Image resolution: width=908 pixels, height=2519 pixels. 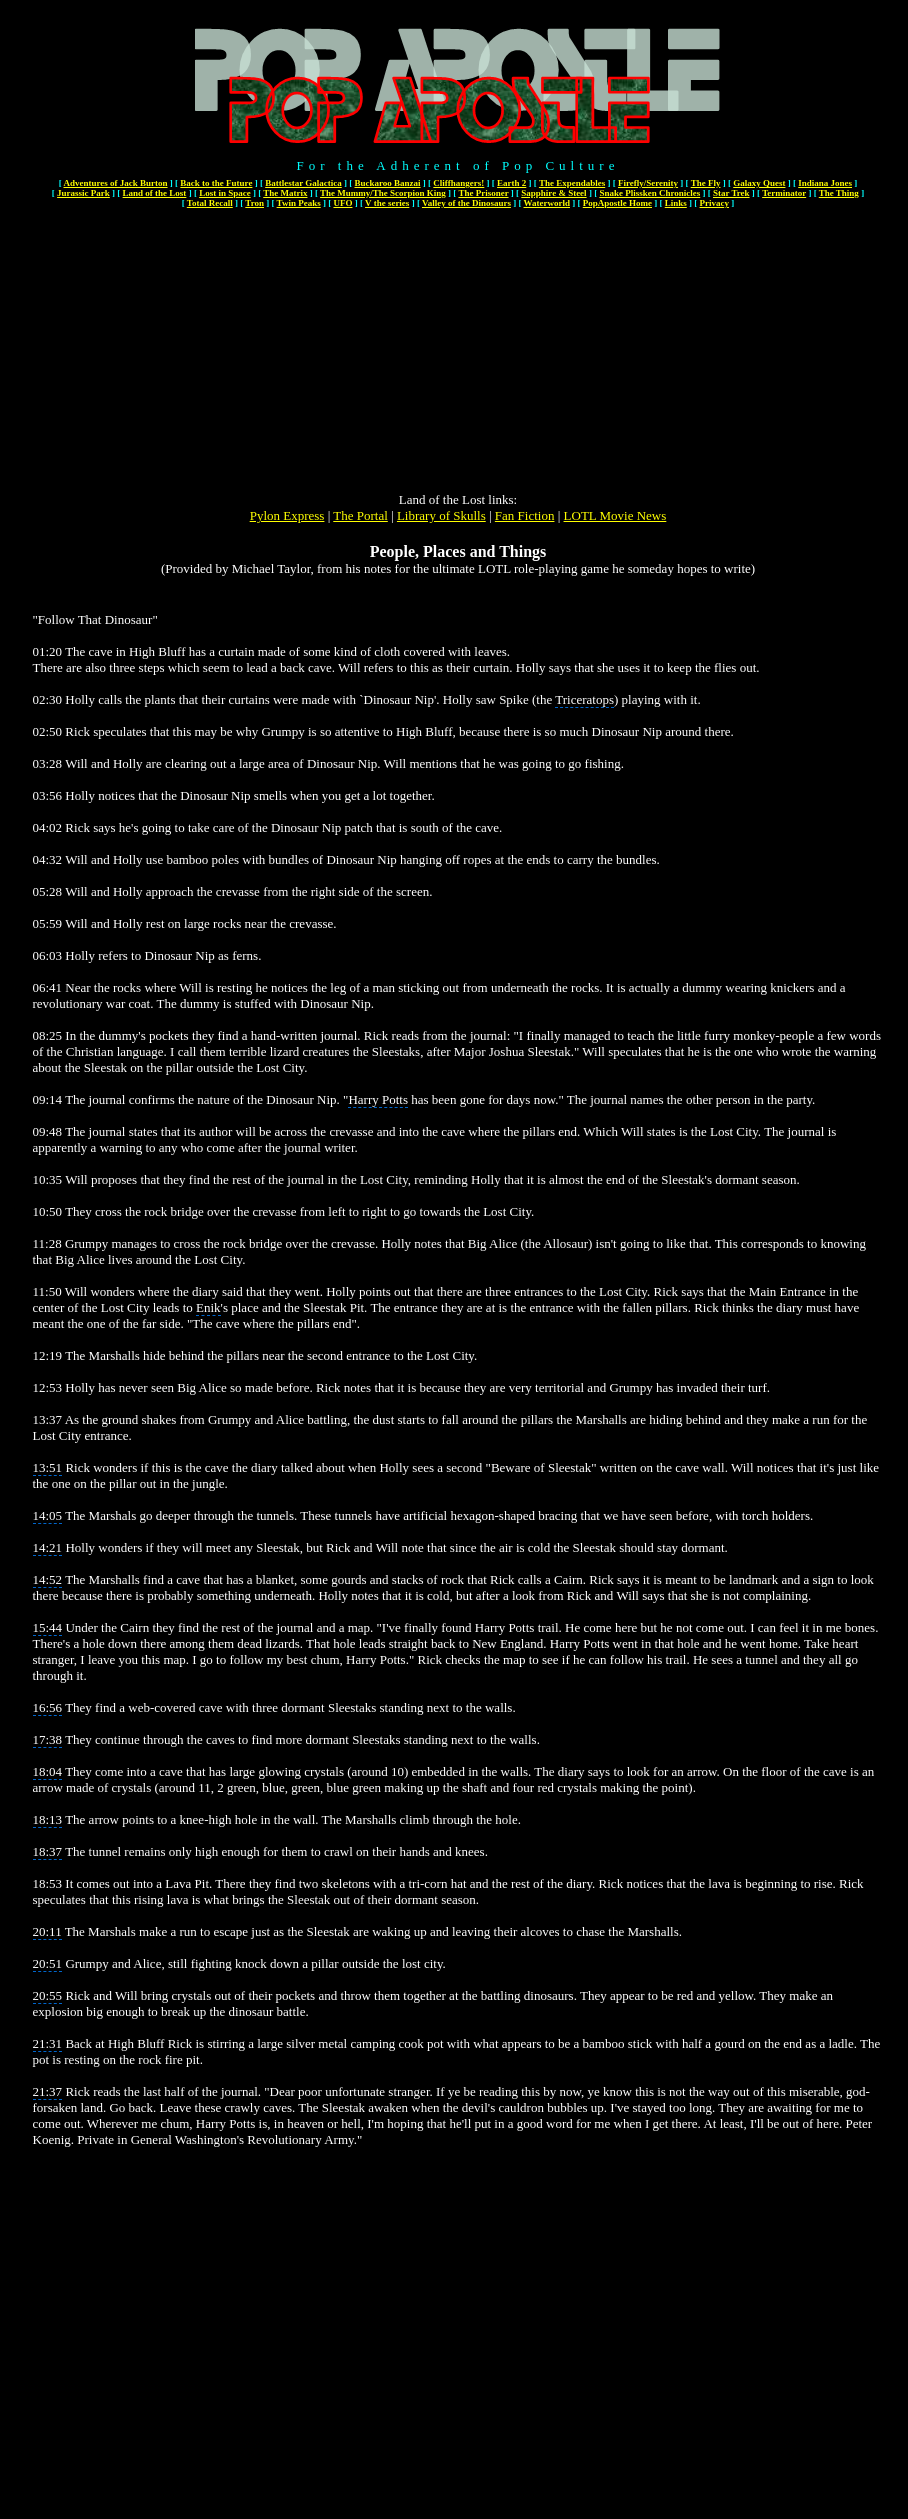 I want to click on Privacy, so click(x=715, y=203).